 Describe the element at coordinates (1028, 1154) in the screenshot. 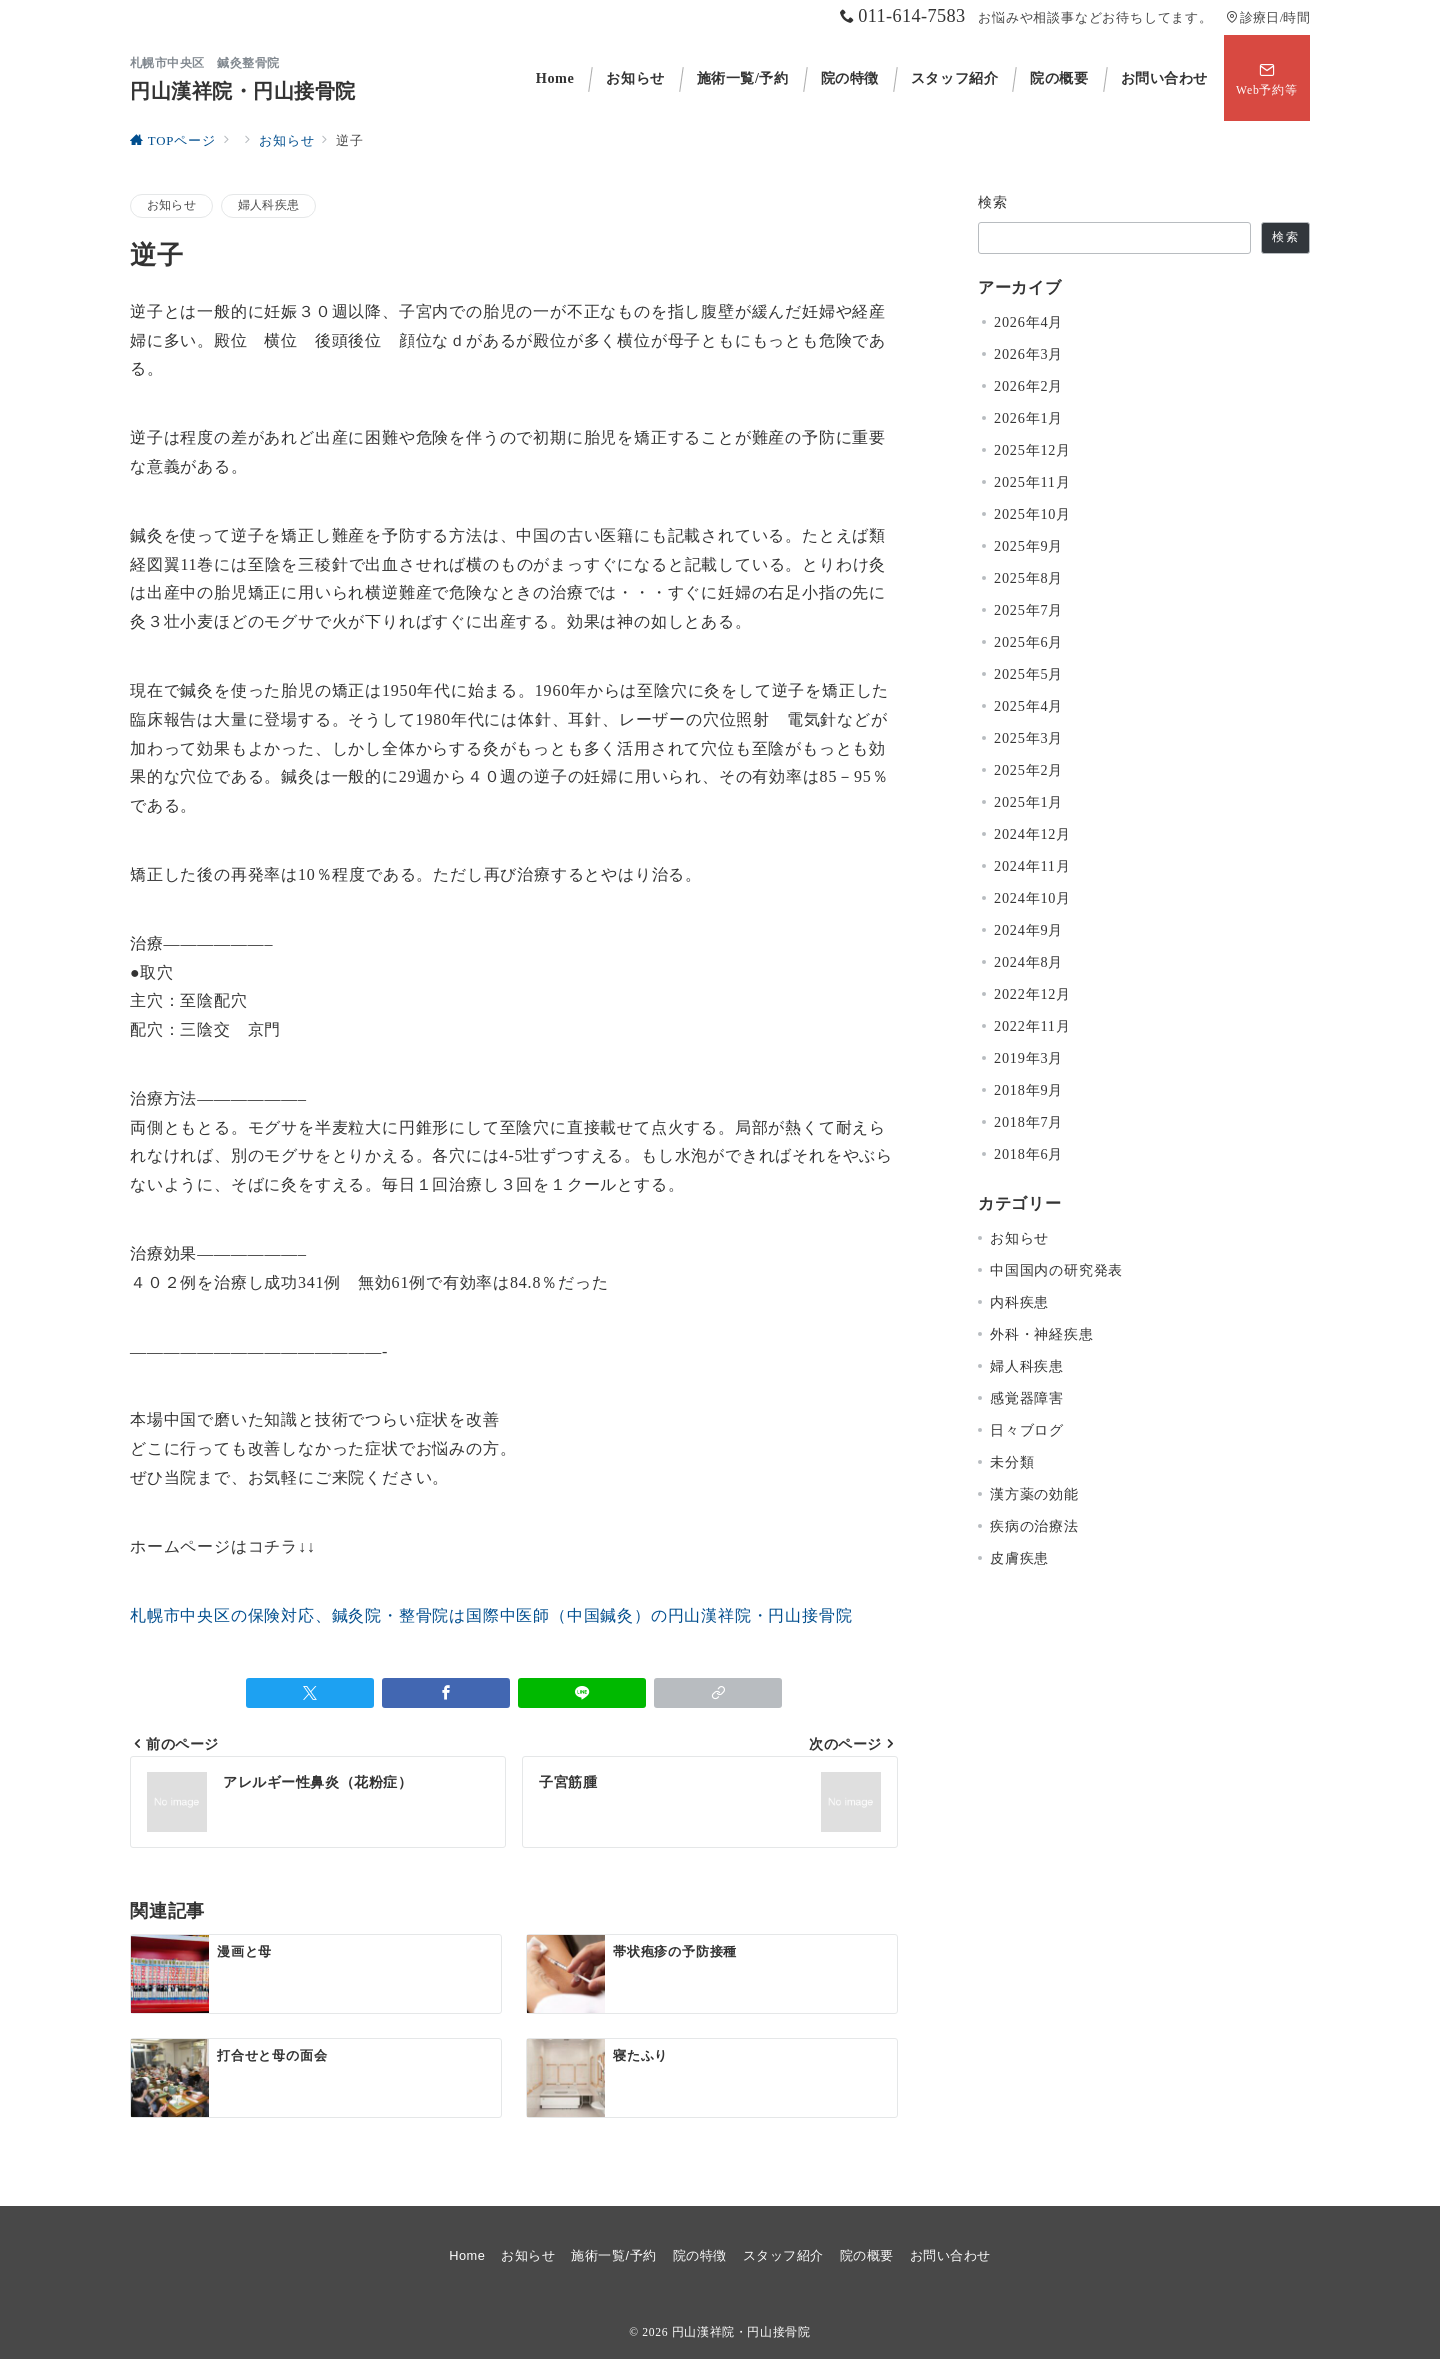

I see `2018年6月` at that location.